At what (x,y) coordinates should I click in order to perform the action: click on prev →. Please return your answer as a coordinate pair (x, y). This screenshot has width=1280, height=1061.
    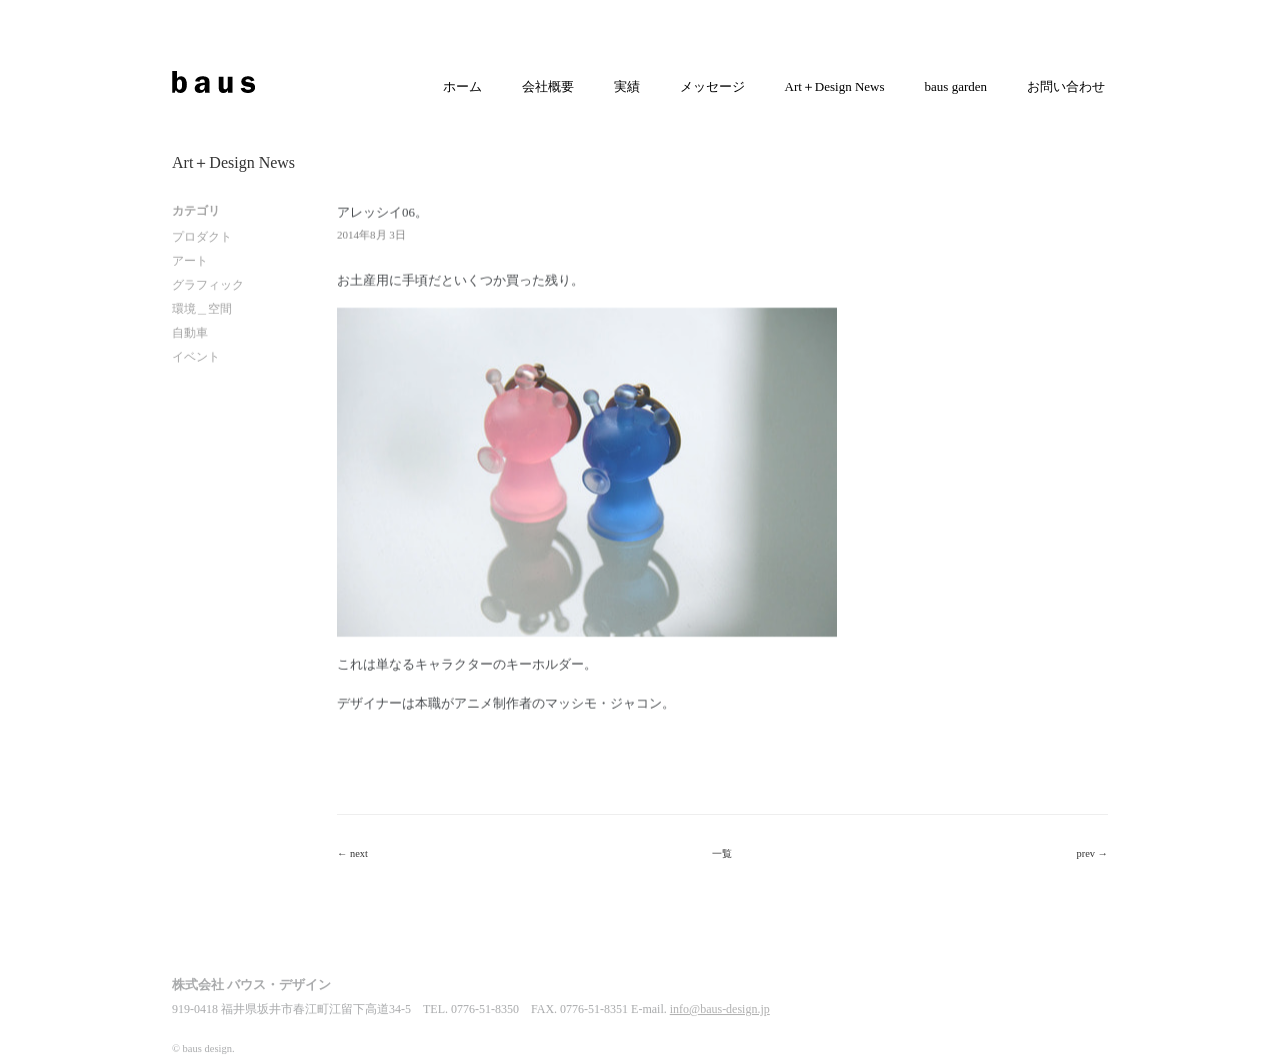
    Looking at the image, I should click on (1092, 853).